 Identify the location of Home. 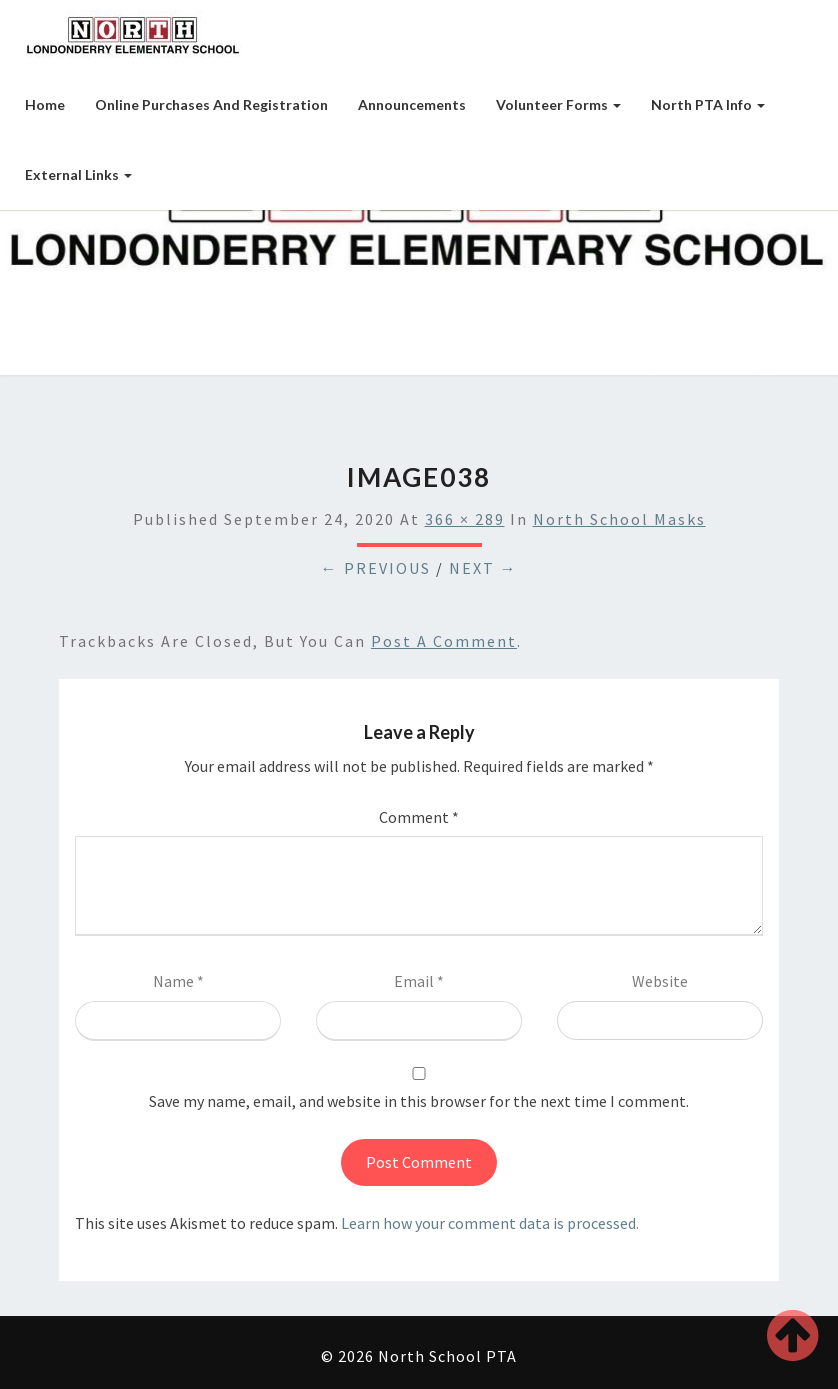
(45, 104).